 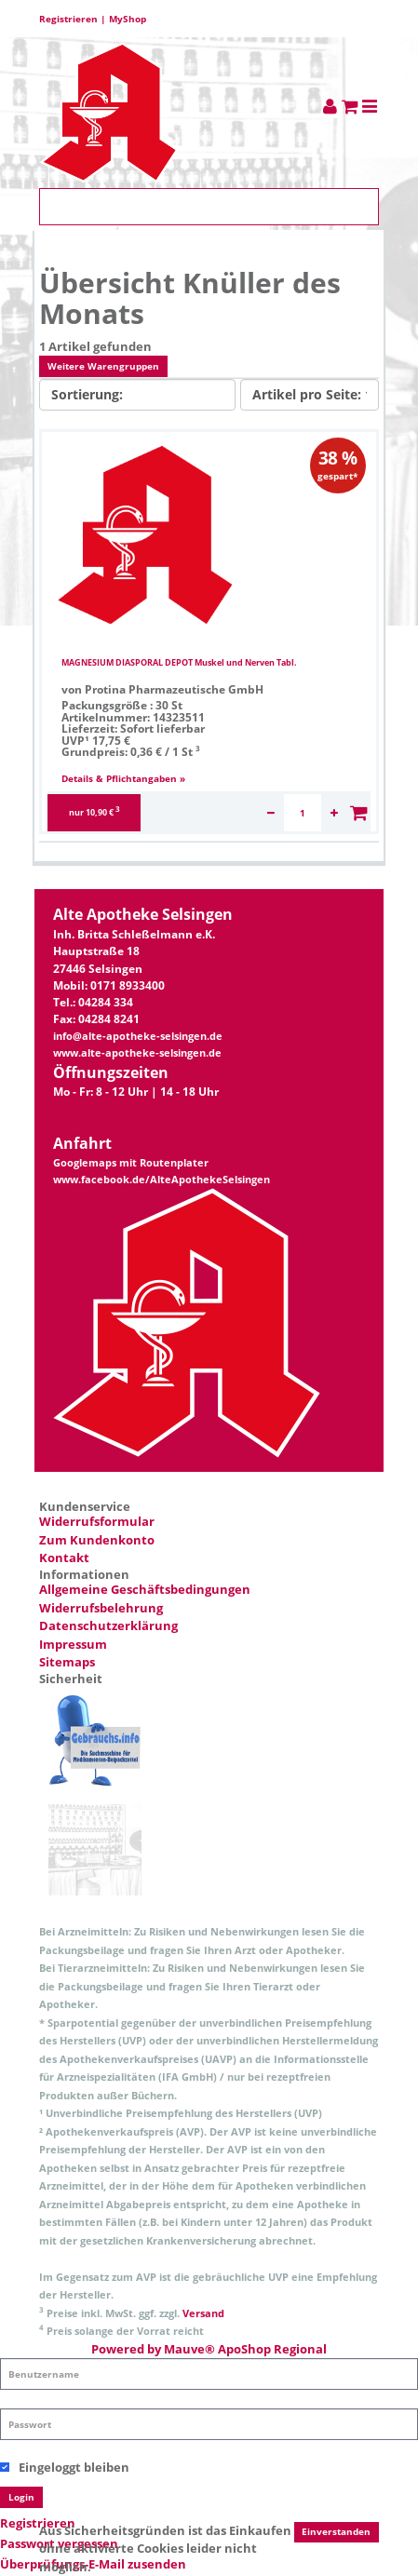 What do you see at coordinates (209, 2348) in the screenshot?
I see `Powered by Mauve® ApoShop Regional` at bounding box center [209, 2348].